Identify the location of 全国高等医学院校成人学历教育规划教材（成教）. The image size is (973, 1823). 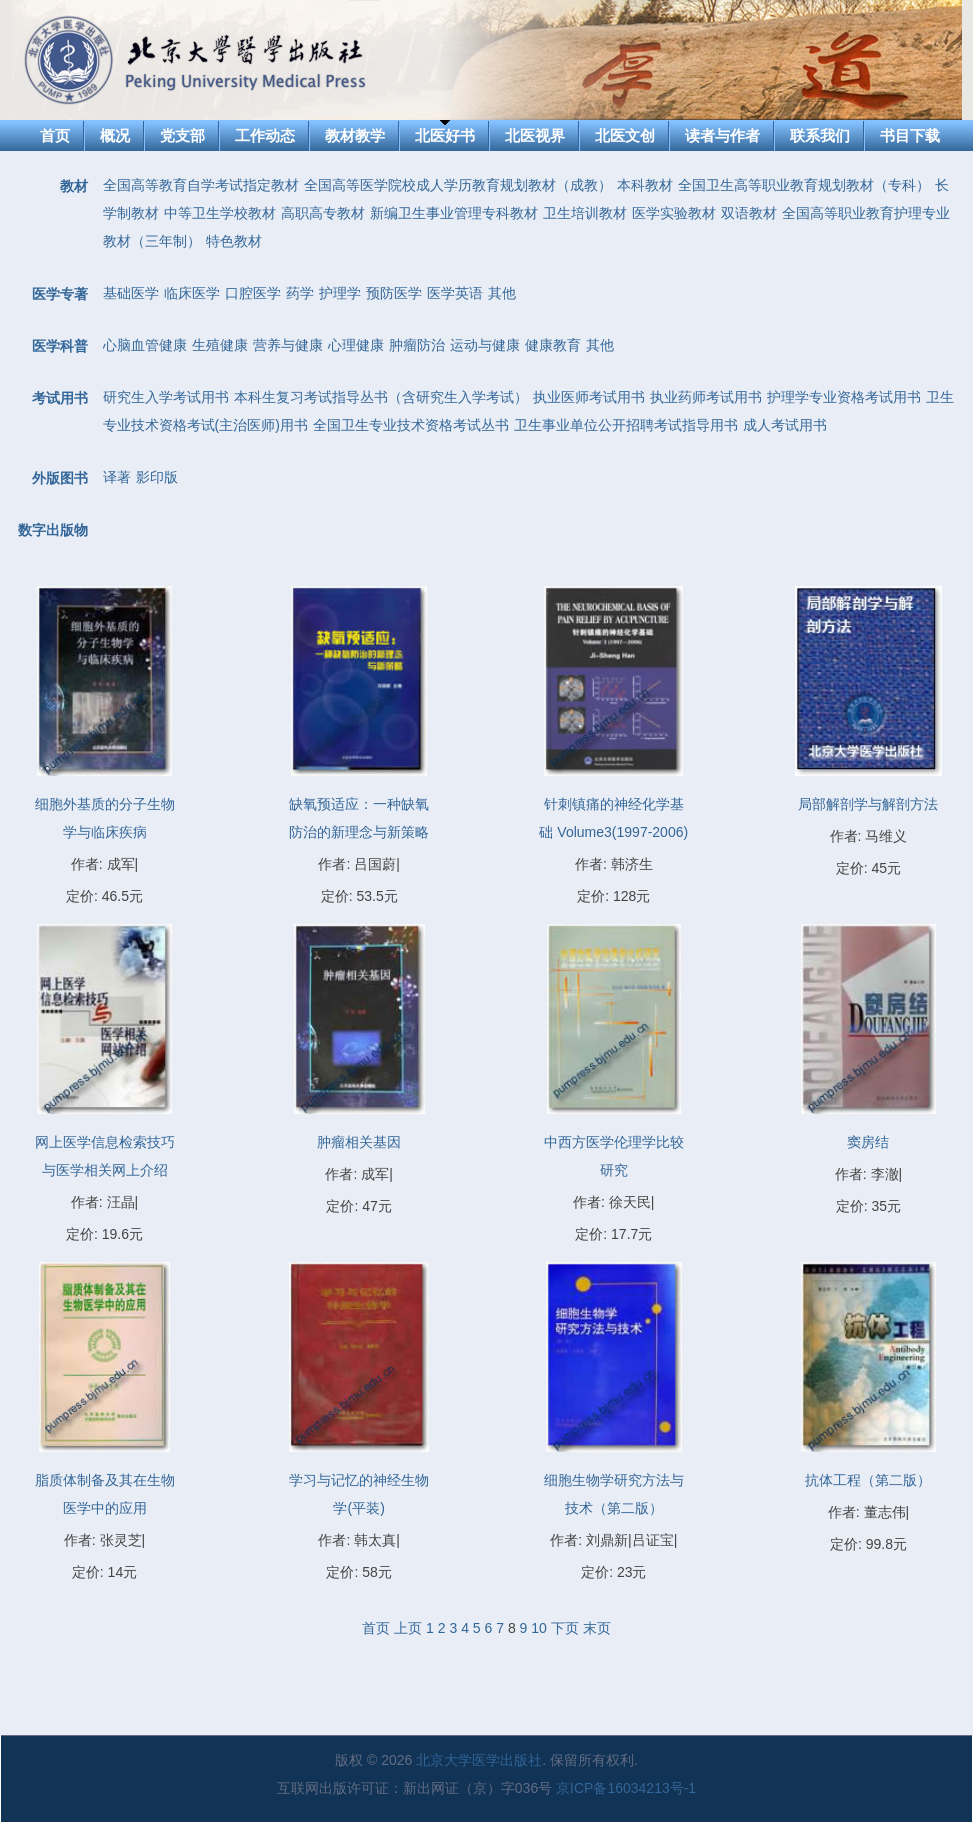
(458, 185).